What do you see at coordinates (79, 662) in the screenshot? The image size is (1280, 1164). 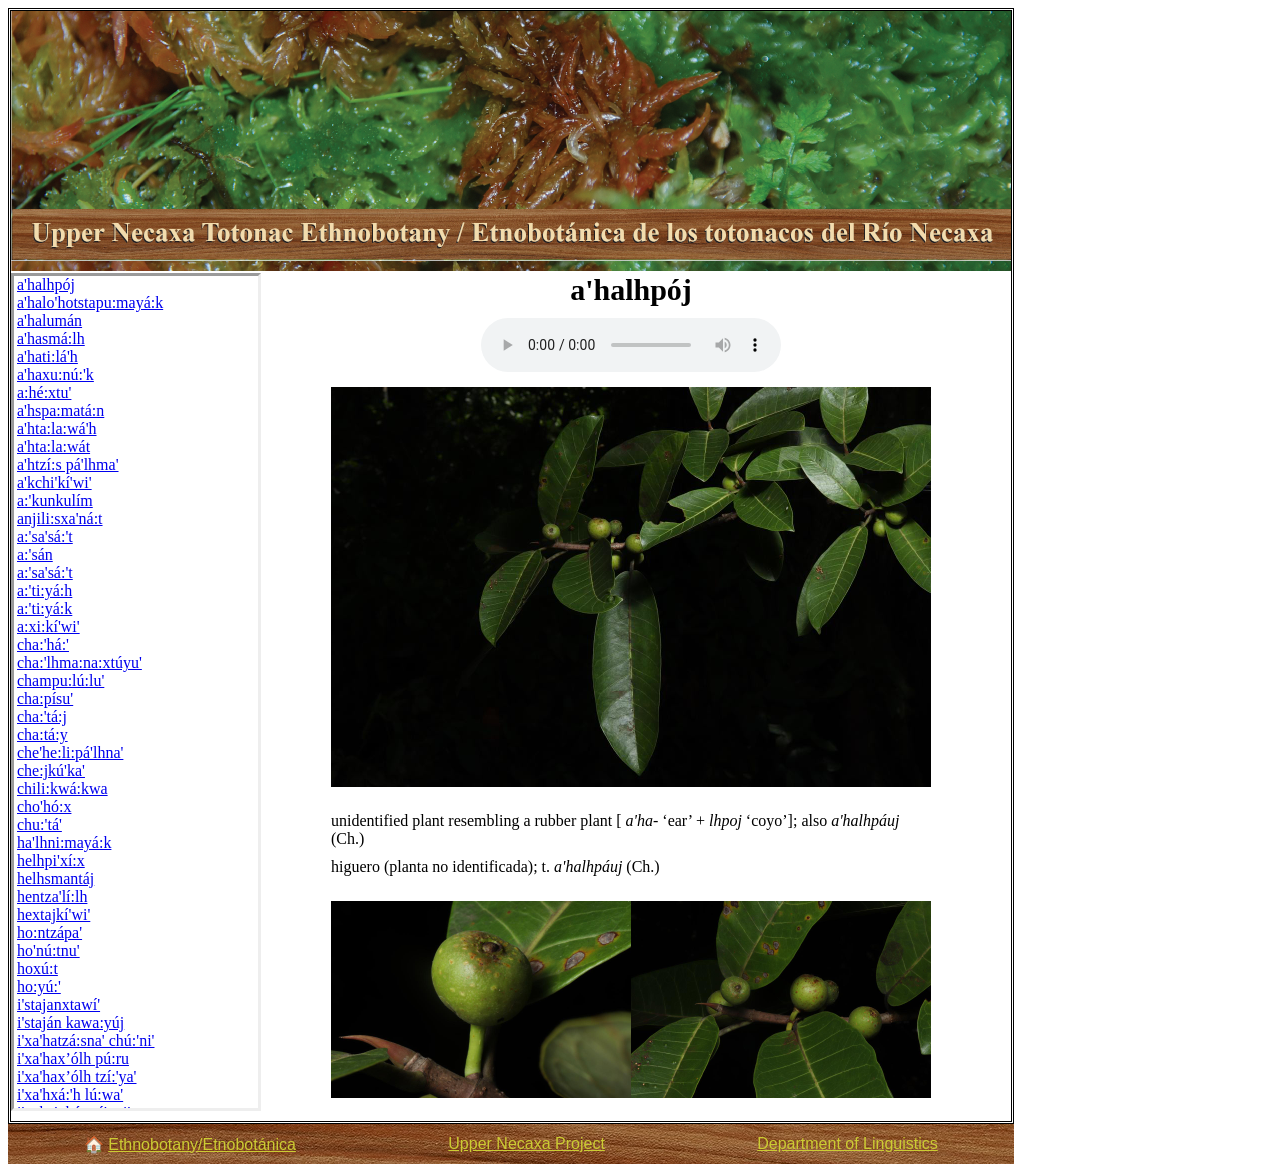 I see `cha:'lhma:na:xtúyu'` at bounding box center [79, 662].